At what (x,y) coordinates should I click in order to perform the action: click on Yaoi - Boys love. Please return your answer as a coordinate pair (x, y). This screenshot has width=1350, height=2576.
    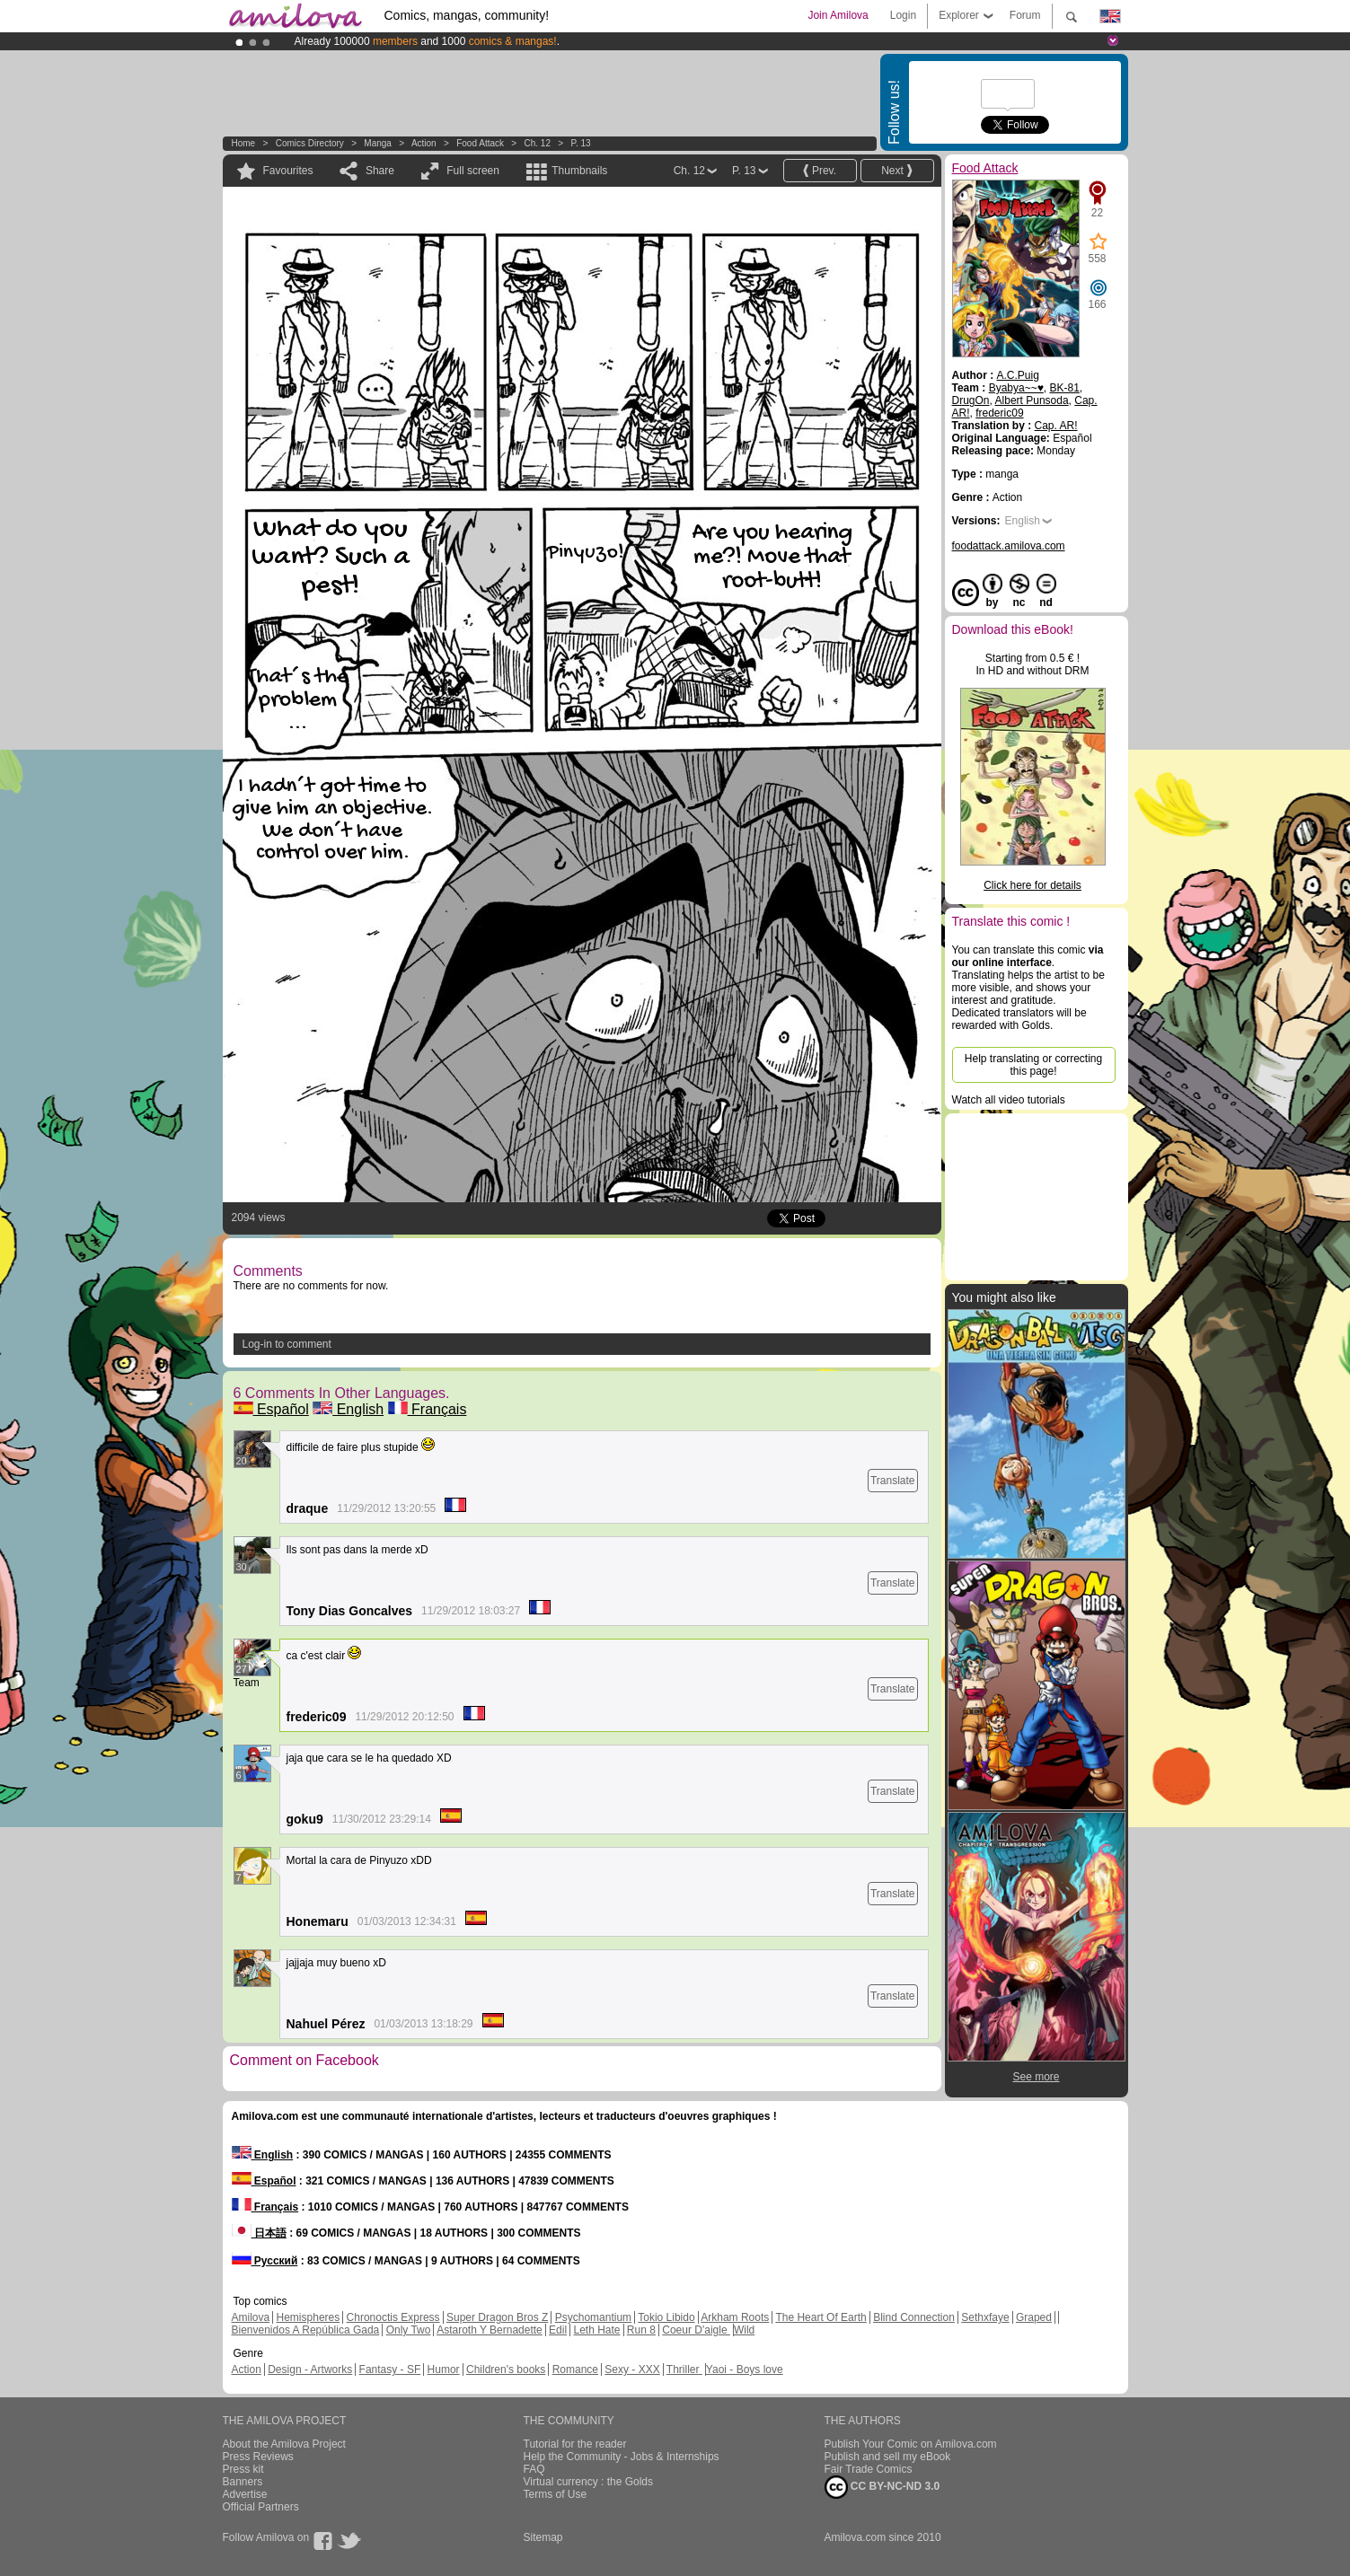
    Looking at the image, I should click on (744, 2369).